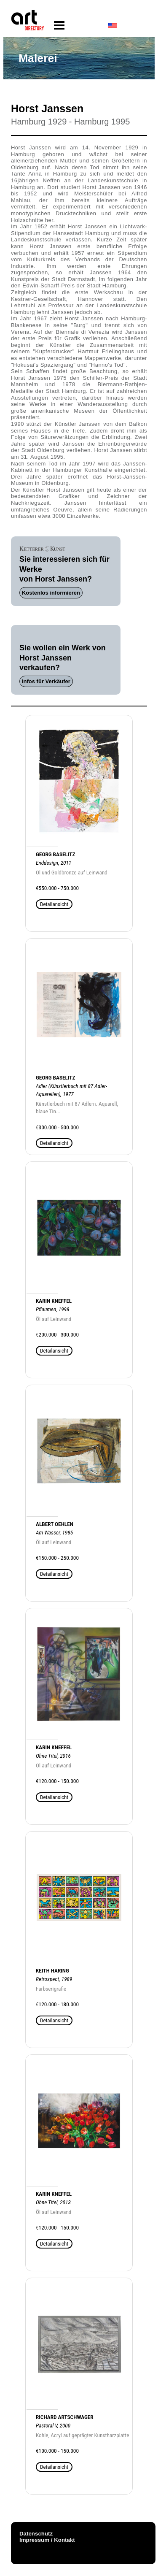  Describe the element at coordinates (51, 593) in the screenshot. I see `Kostenlos informieren` at that location.